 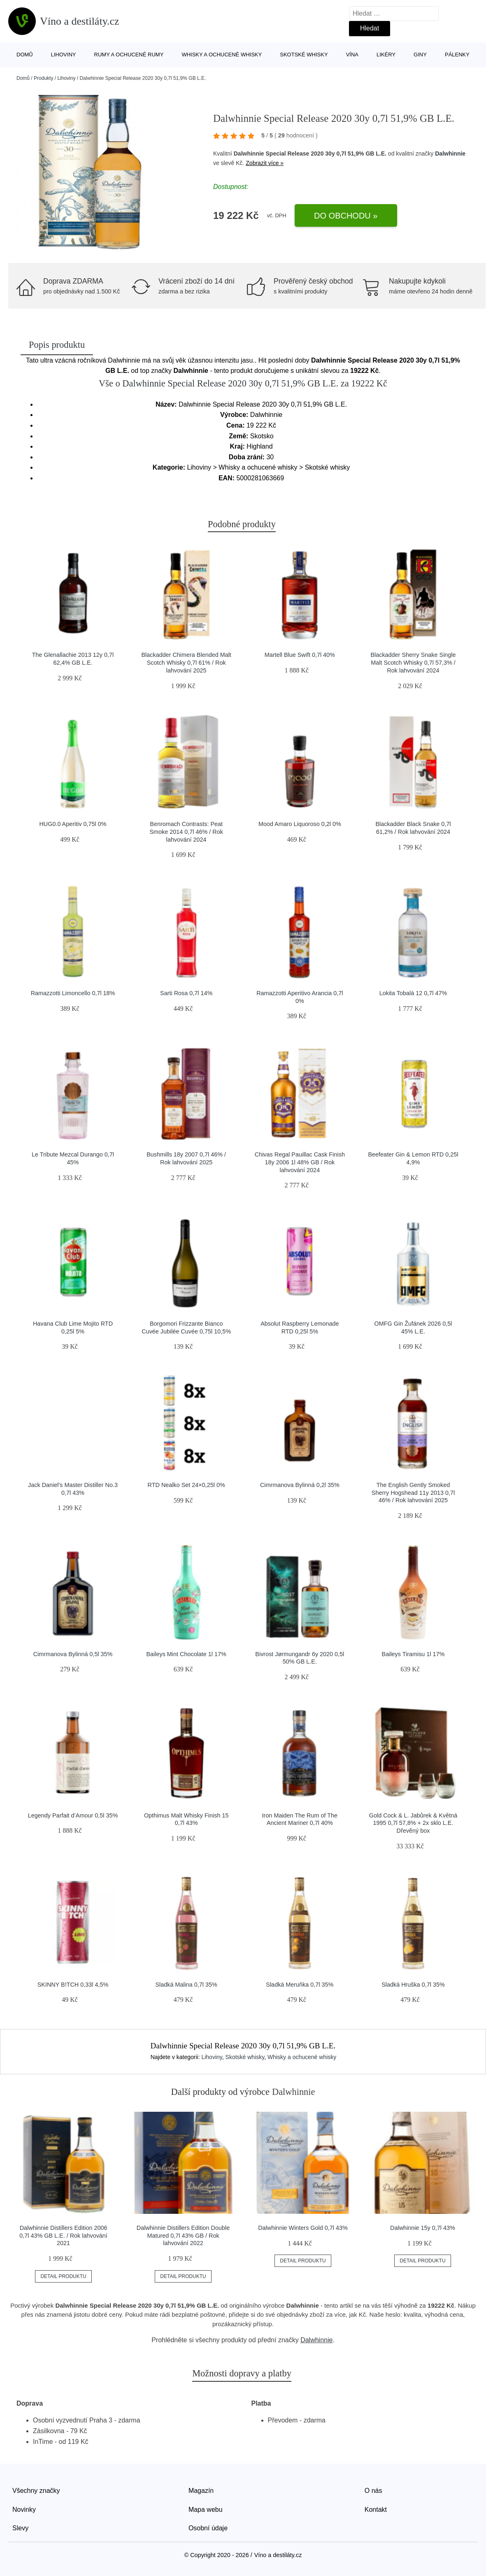 I want to click on Benromach Contrasts: Peat Smoke 2014 0,7l 46% / Rok lahvování 2024, so click(x=186, y=831).